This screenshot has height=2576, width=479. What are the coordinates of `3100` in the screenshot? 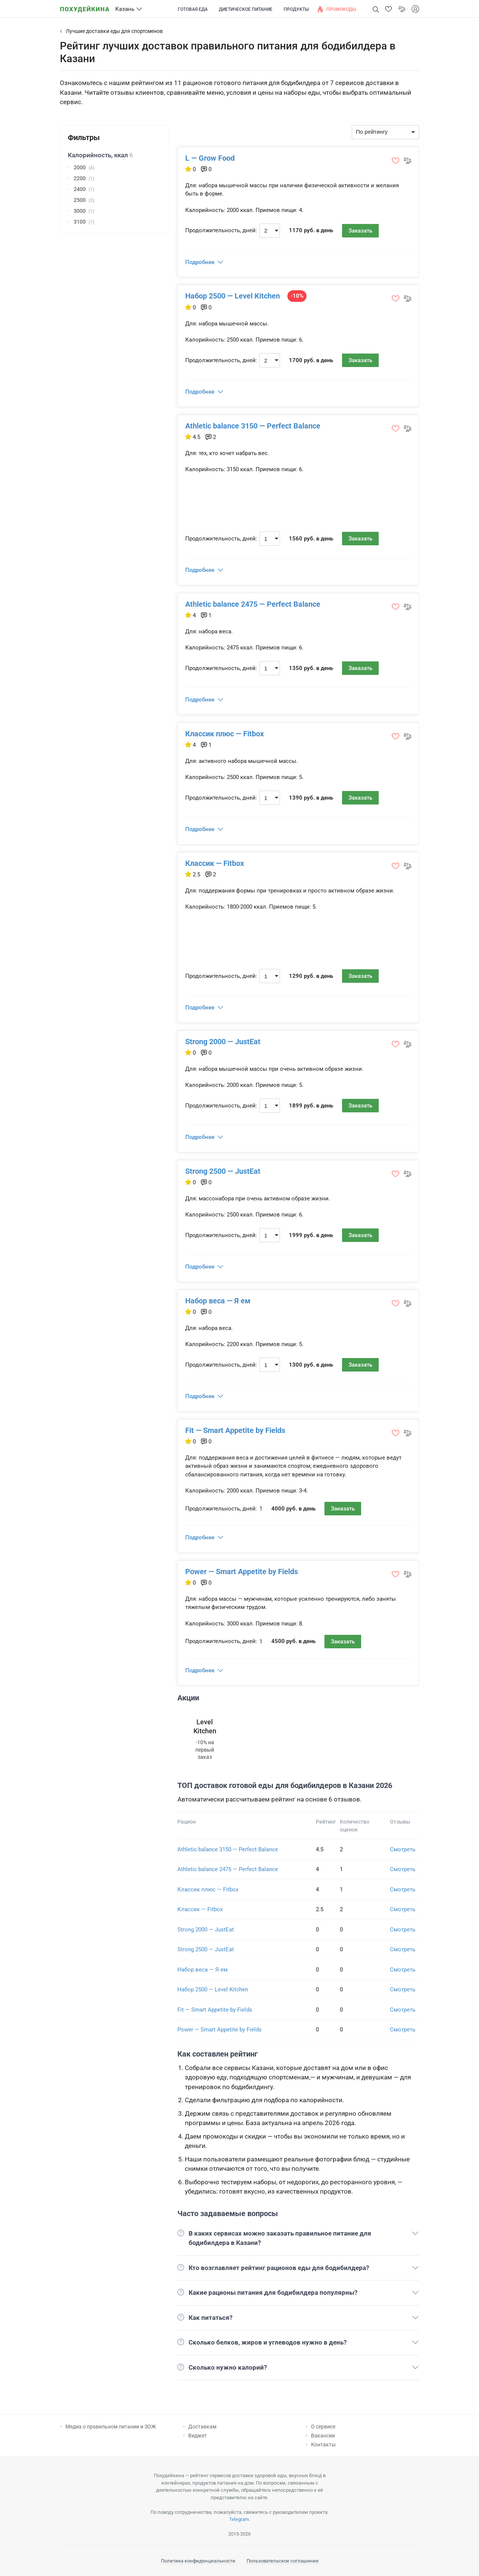 It's located at (80, 222).